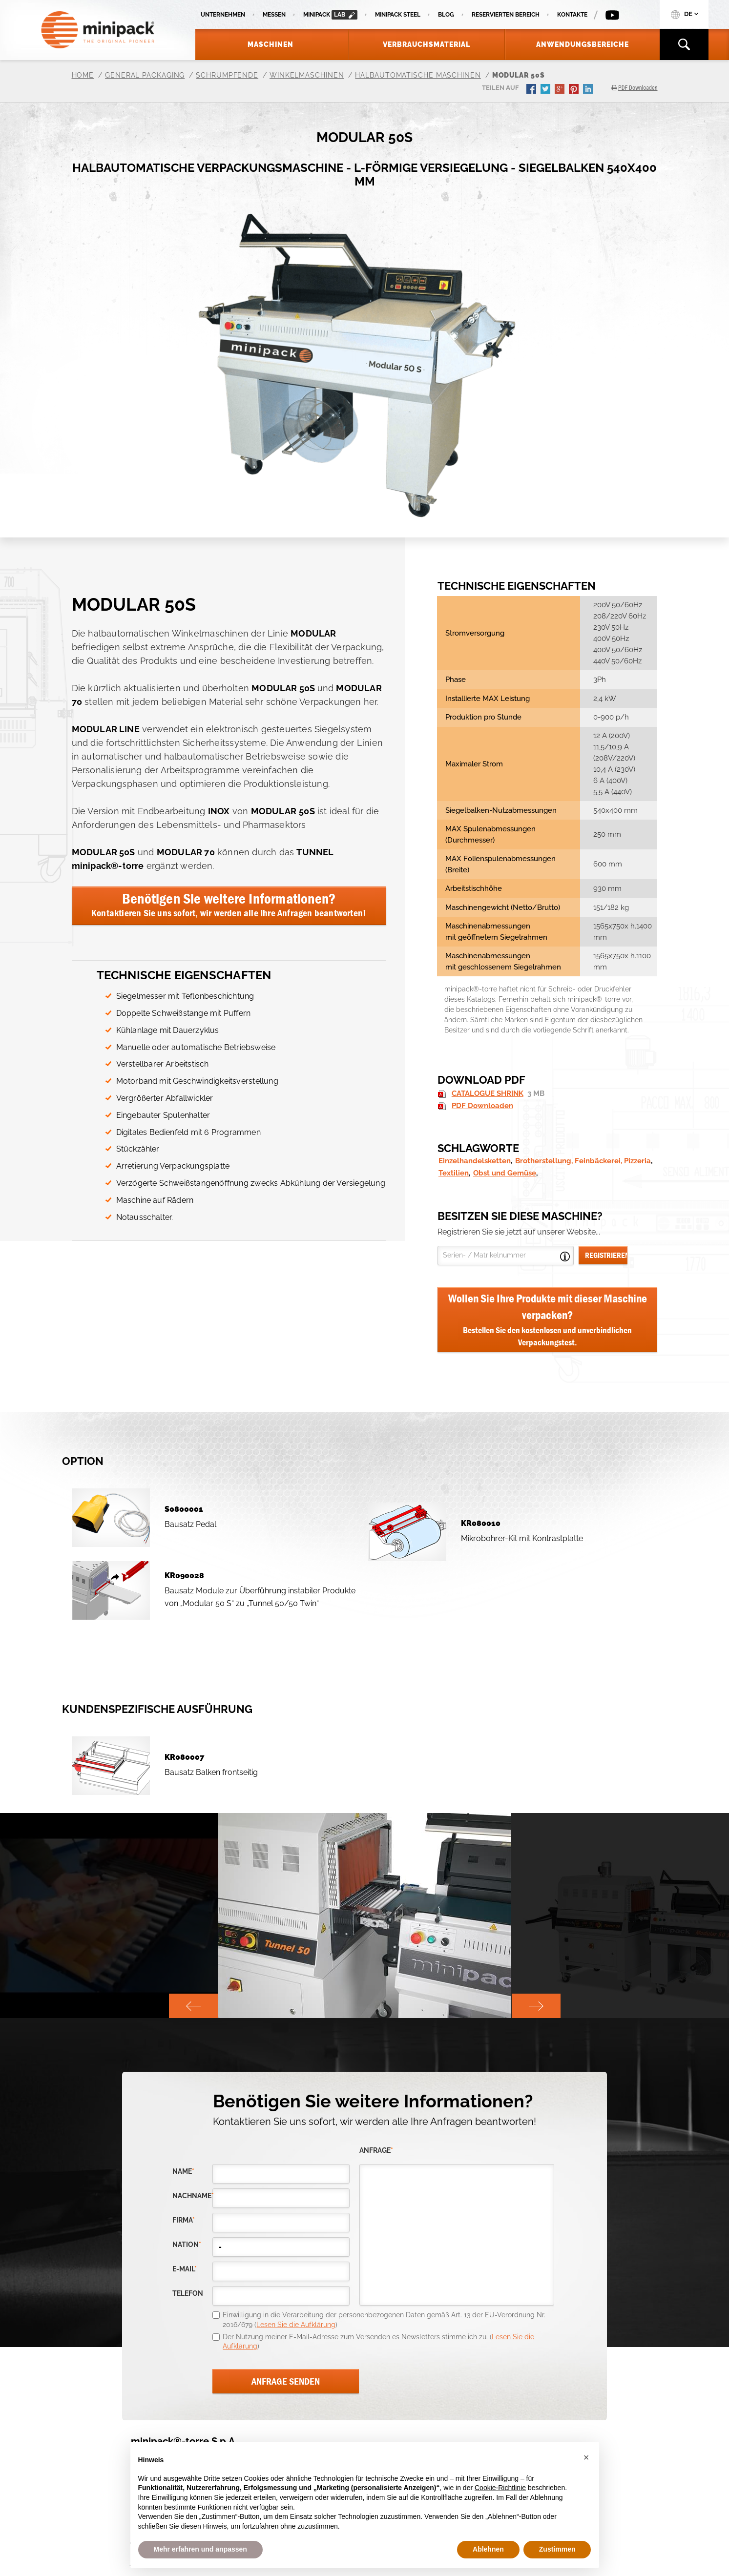  What do you see at coordinates (295, 2325) in the screenshot?
I see `Lesen Sie die Aufklärung` at bounding box center [295, 2325].